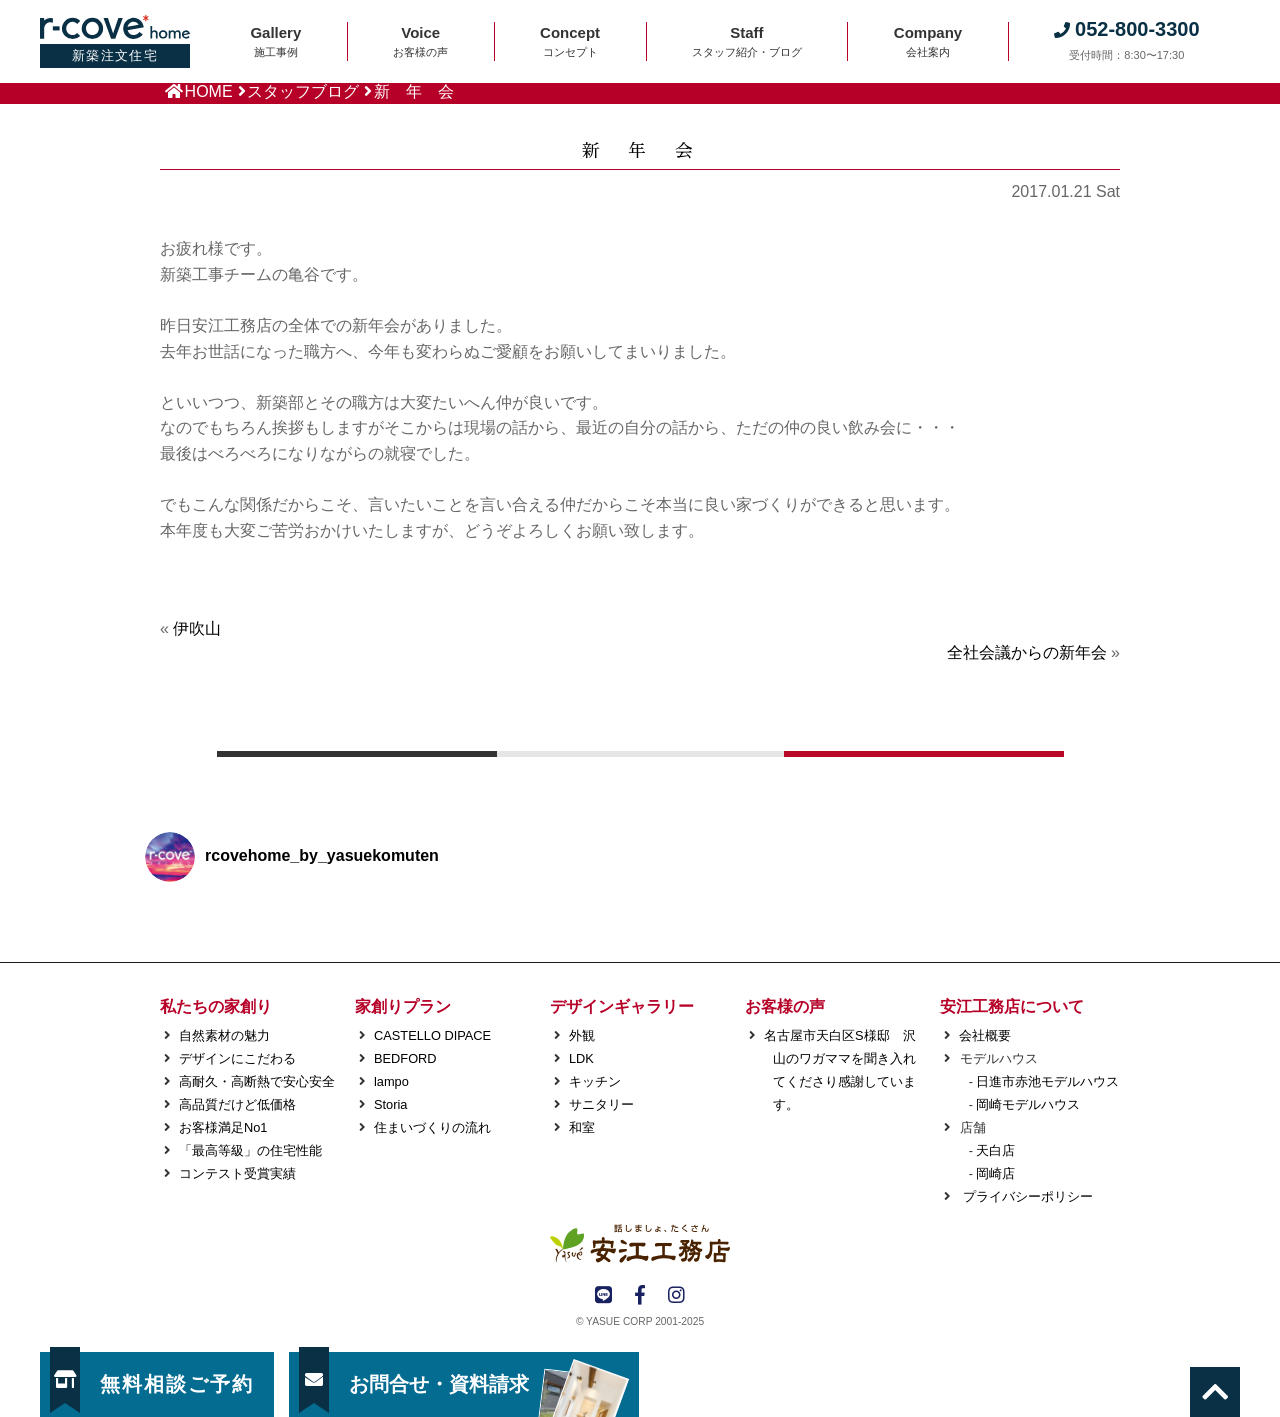 Image resolution: width=1280 pixels, height=1417 pixels. I want to click on 高品質だけど低価格, so click(237, 1104).